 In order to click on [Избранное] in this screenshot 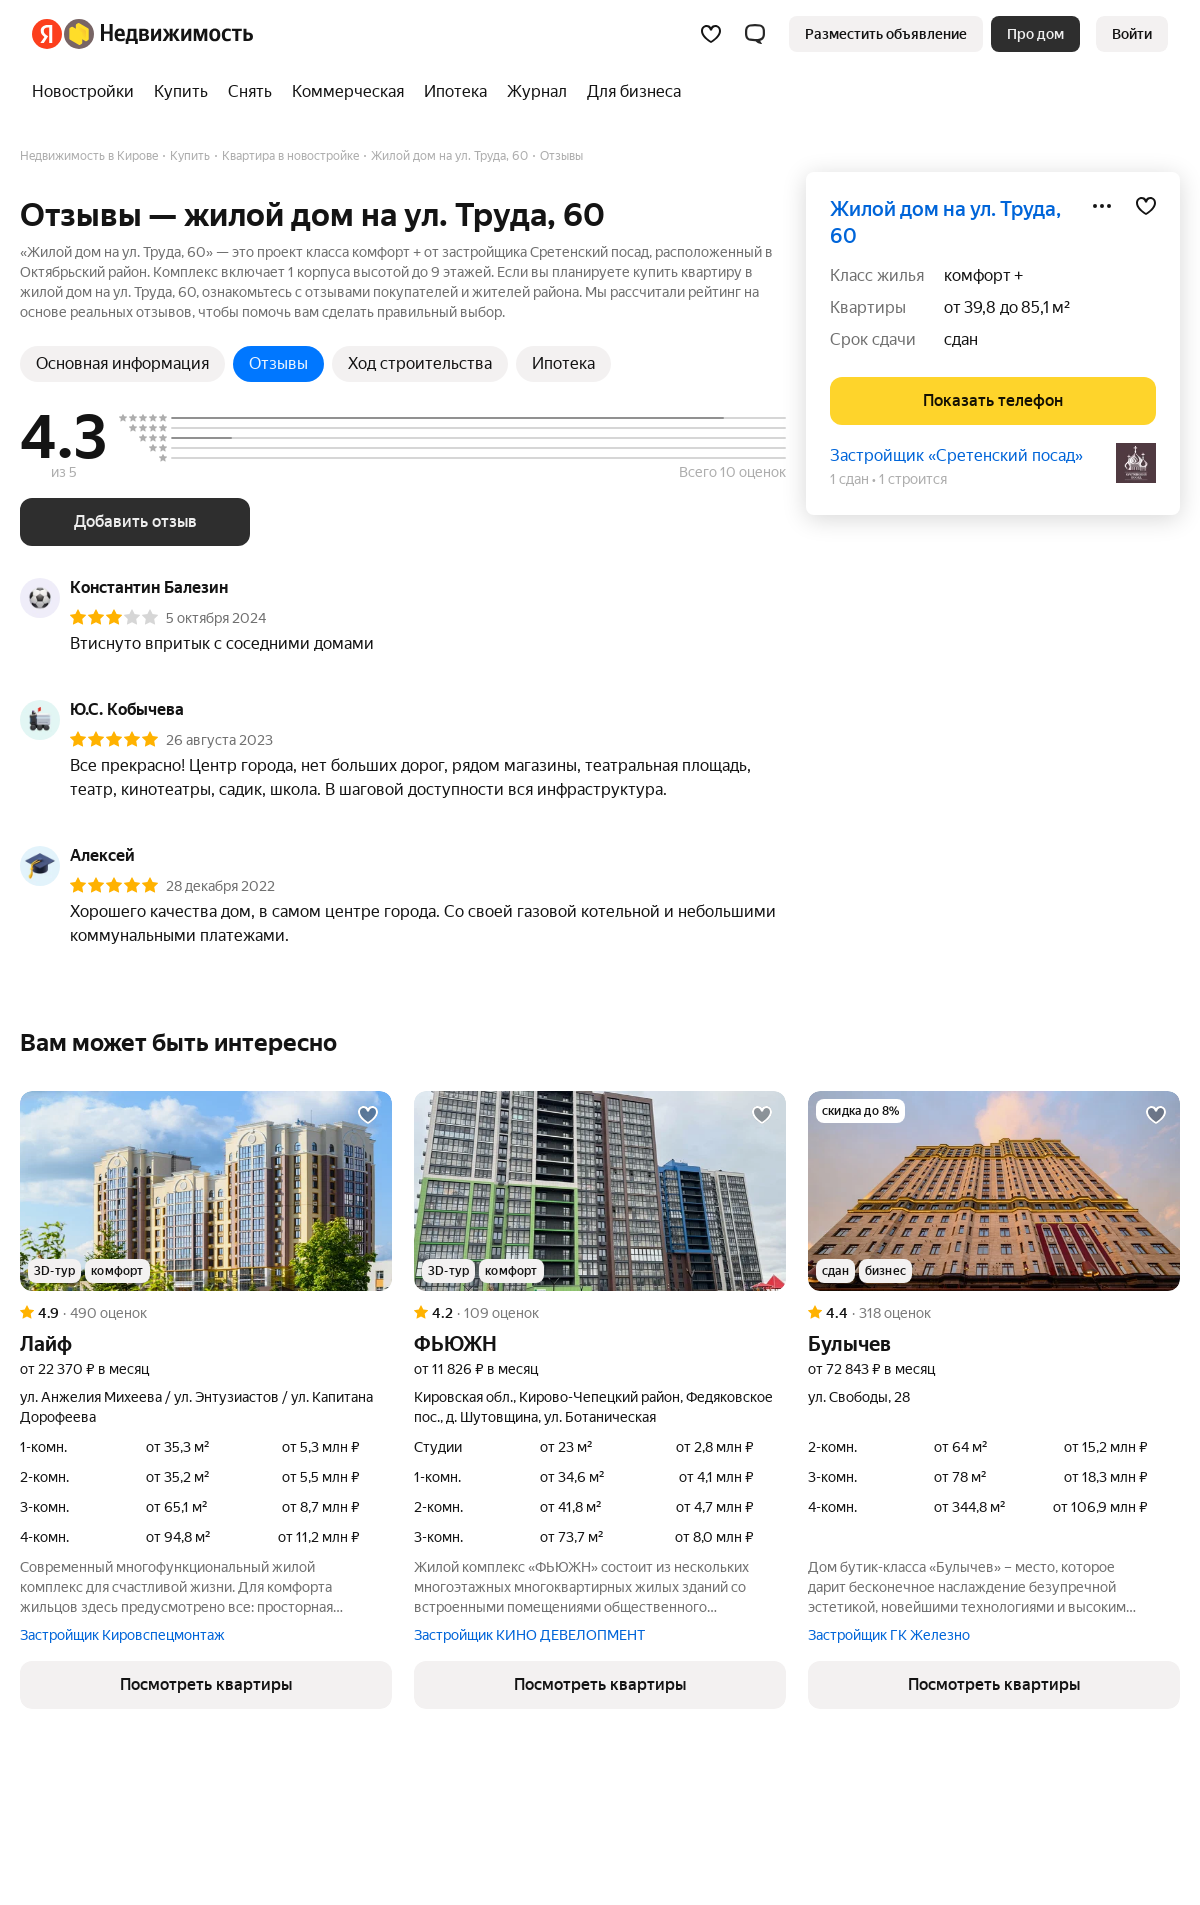, I will do `click(711, 34)`.